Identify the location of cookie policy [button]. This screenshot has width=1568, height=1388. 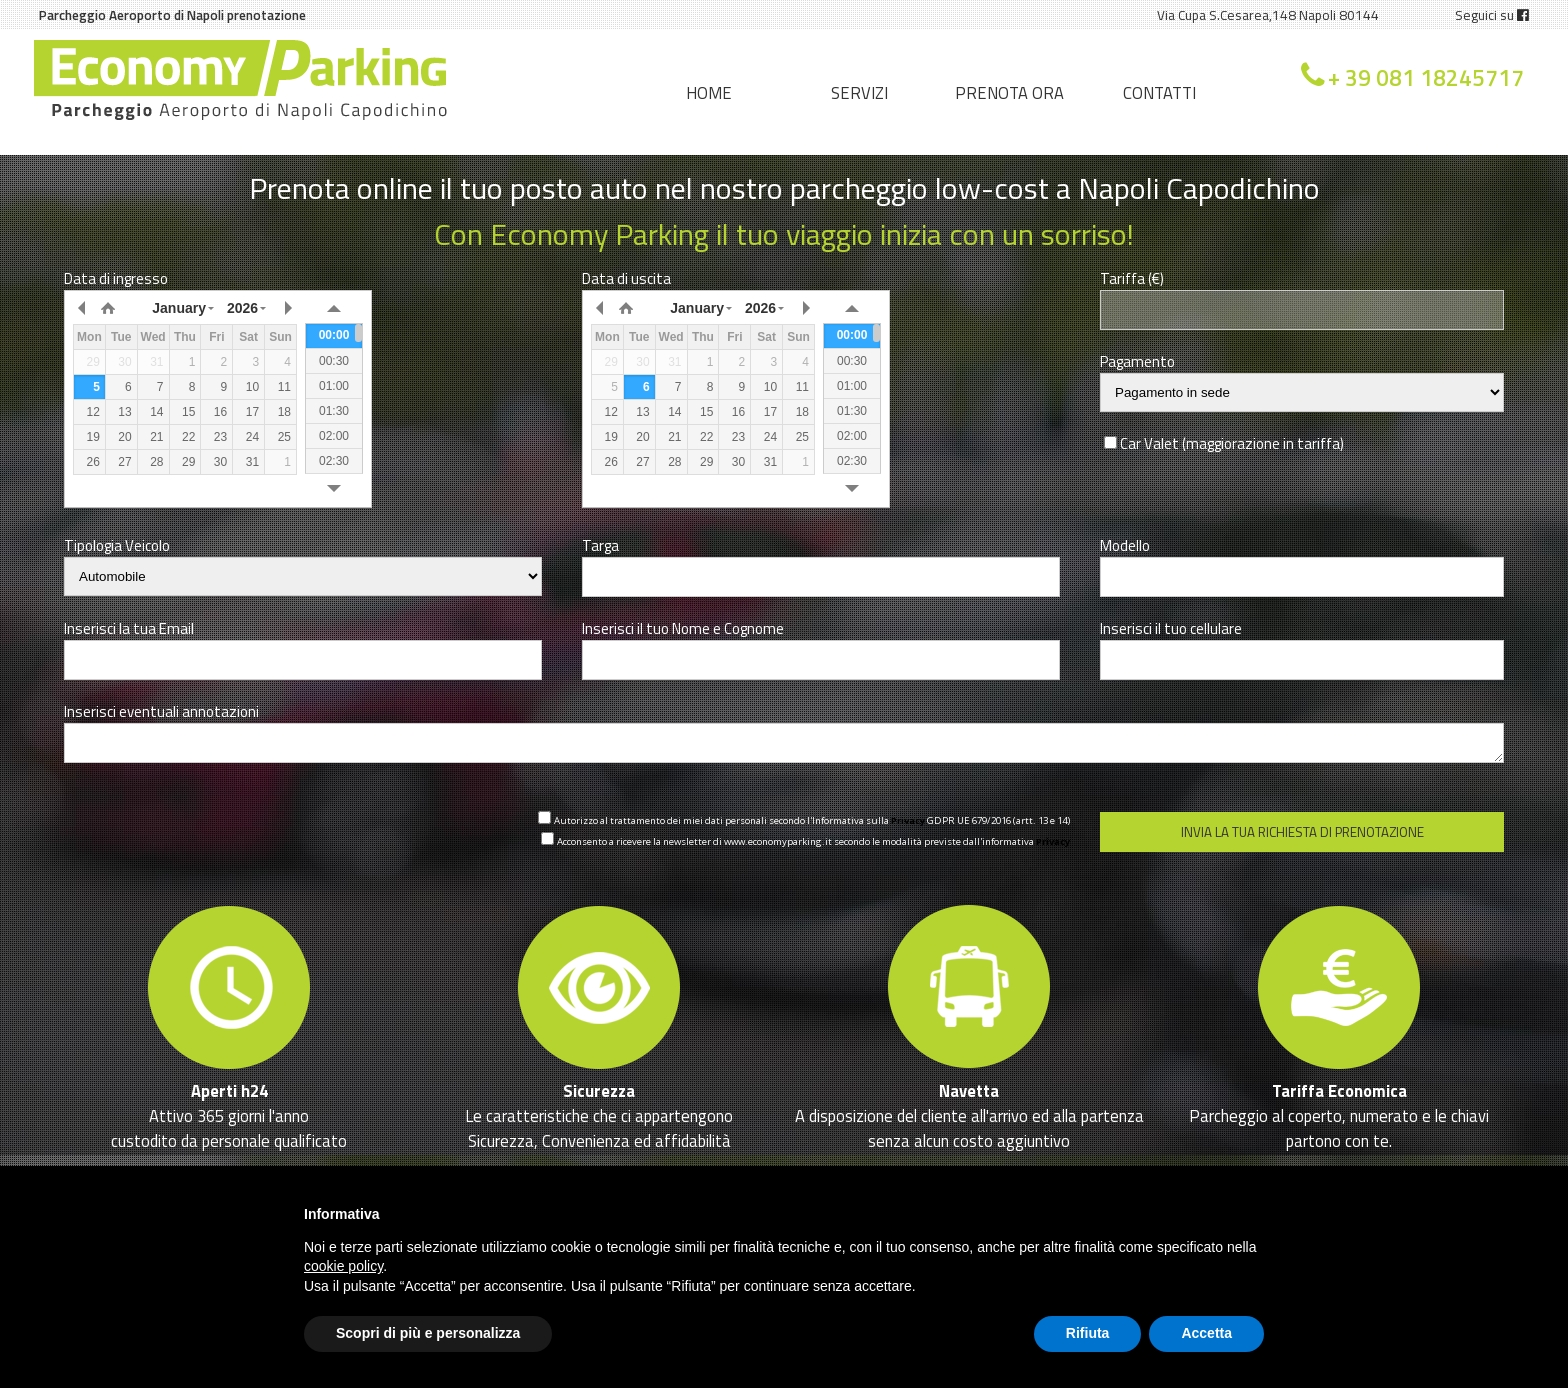
(343, 1266).